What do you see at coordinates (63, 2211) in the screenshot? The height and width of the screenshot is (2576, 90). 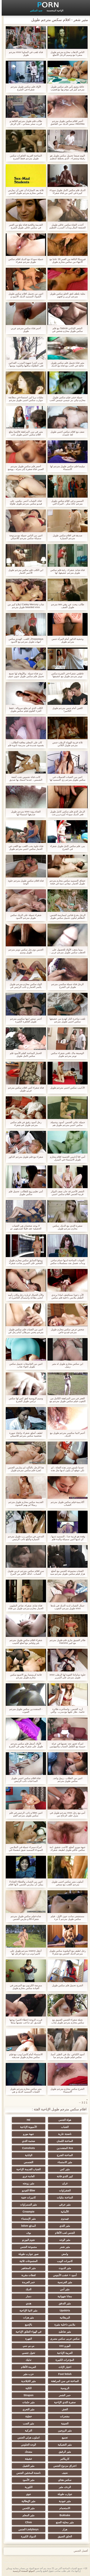 I see `الألمانية` at bounding box center [63, 2211].